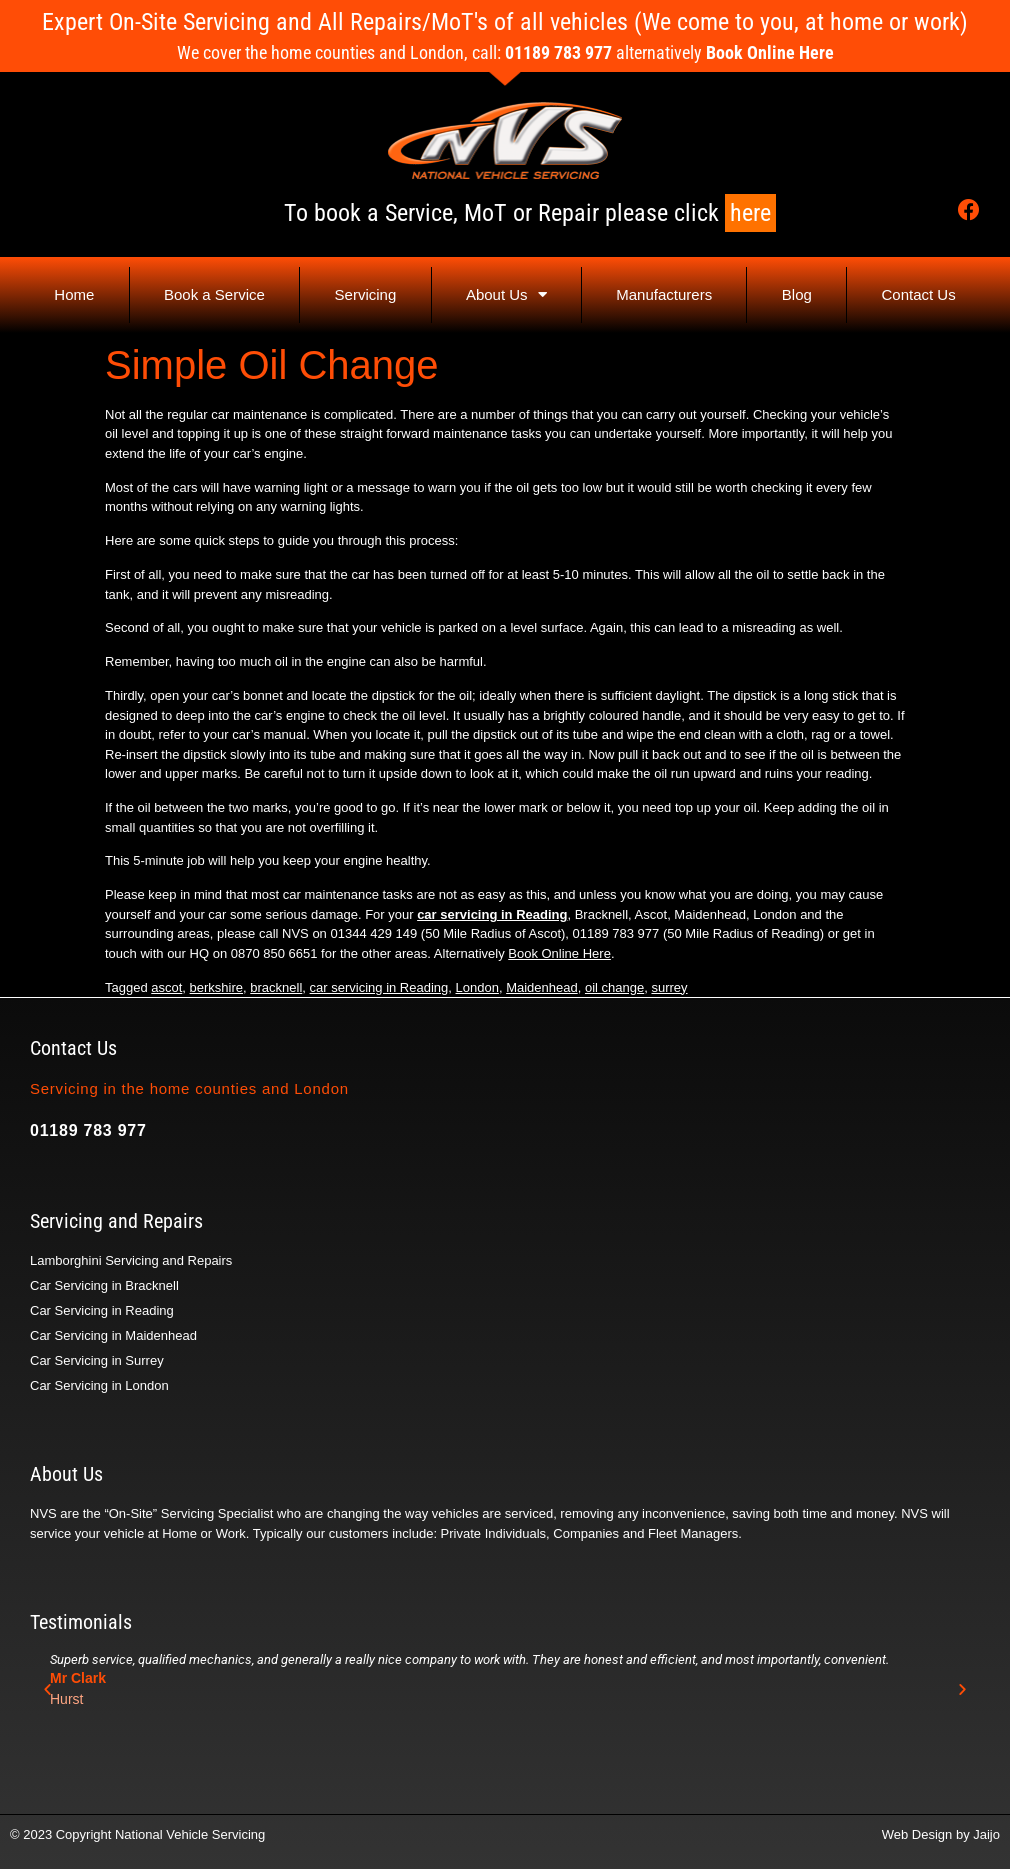  I want to click on Lamborghini Servicing and Repairs, so click(131, 1260).